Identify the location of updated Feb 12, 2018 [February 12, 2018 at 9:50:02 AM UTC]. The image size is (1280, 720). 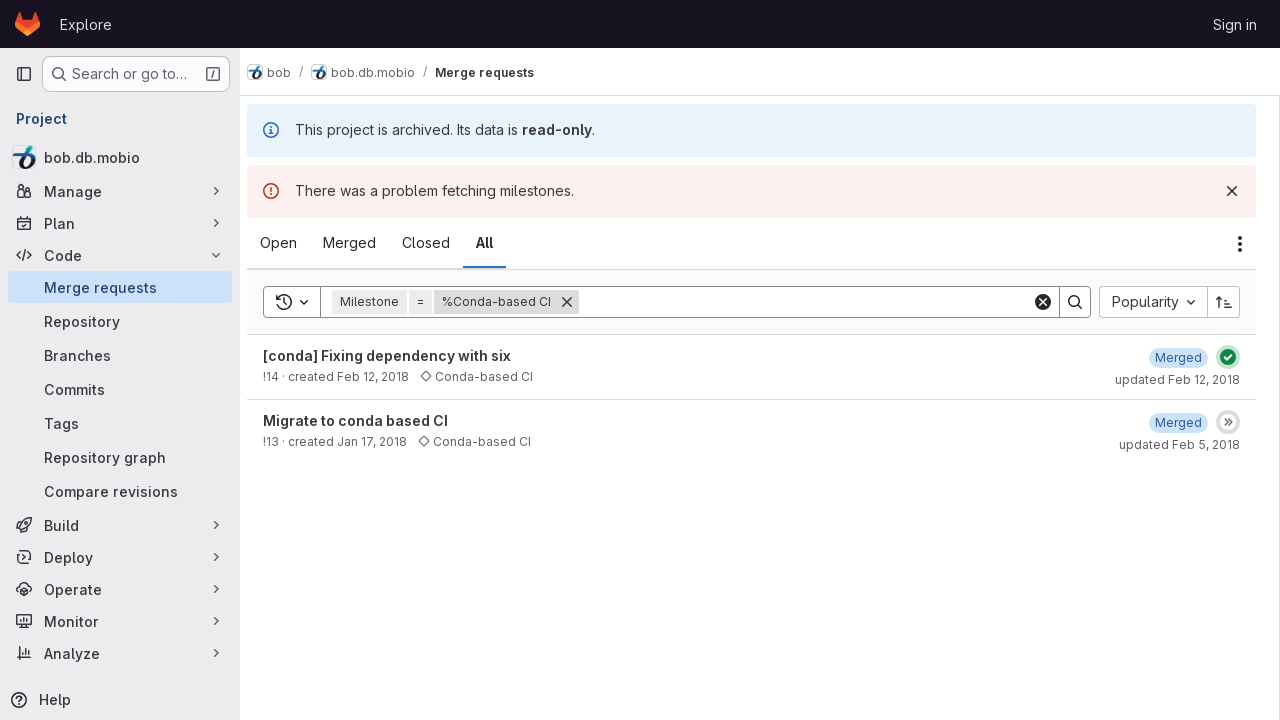
(1177, 379).